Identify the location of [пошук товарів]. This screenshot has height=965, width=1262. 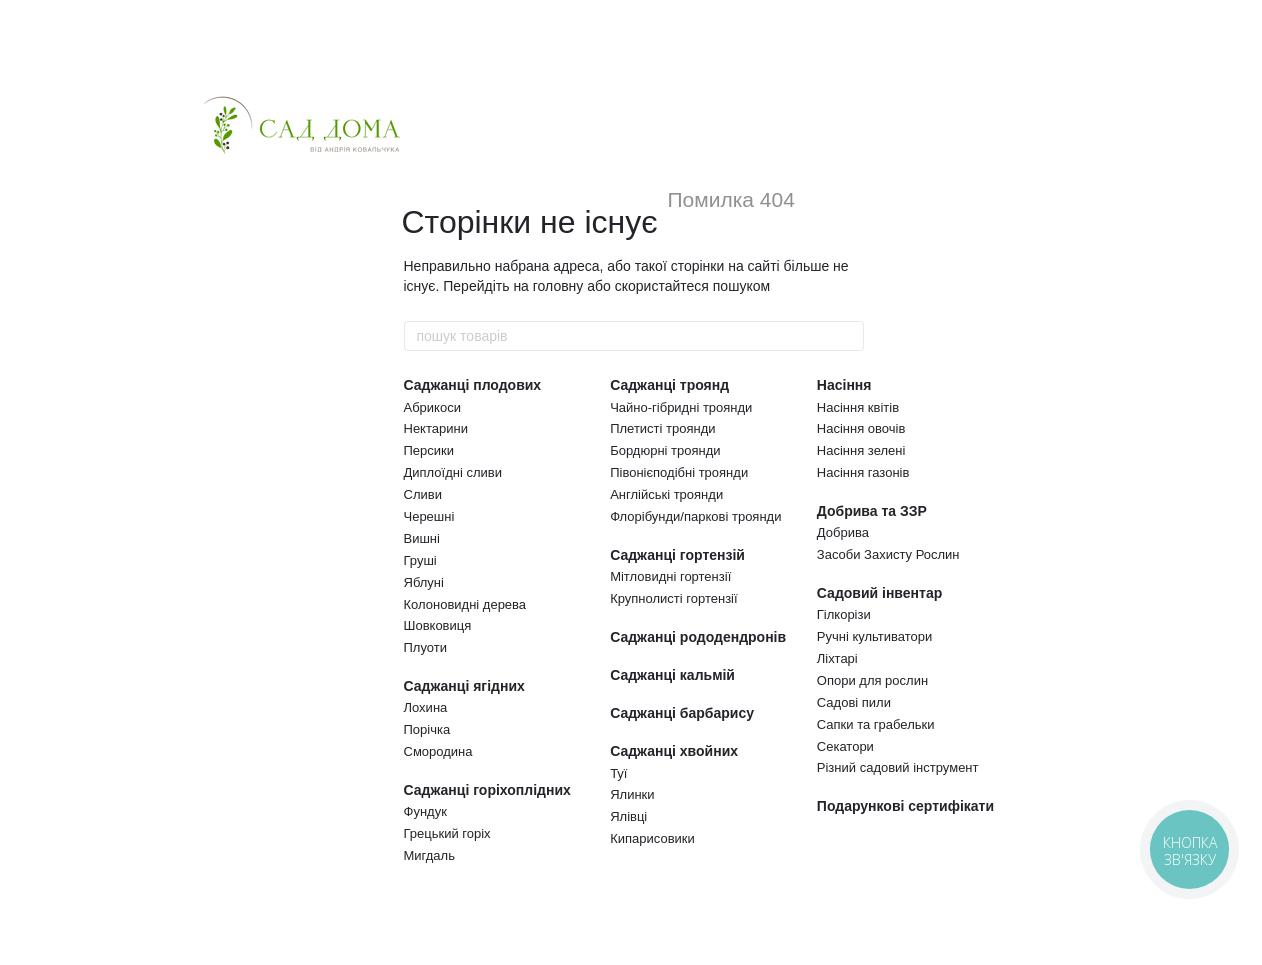
(848, 336).